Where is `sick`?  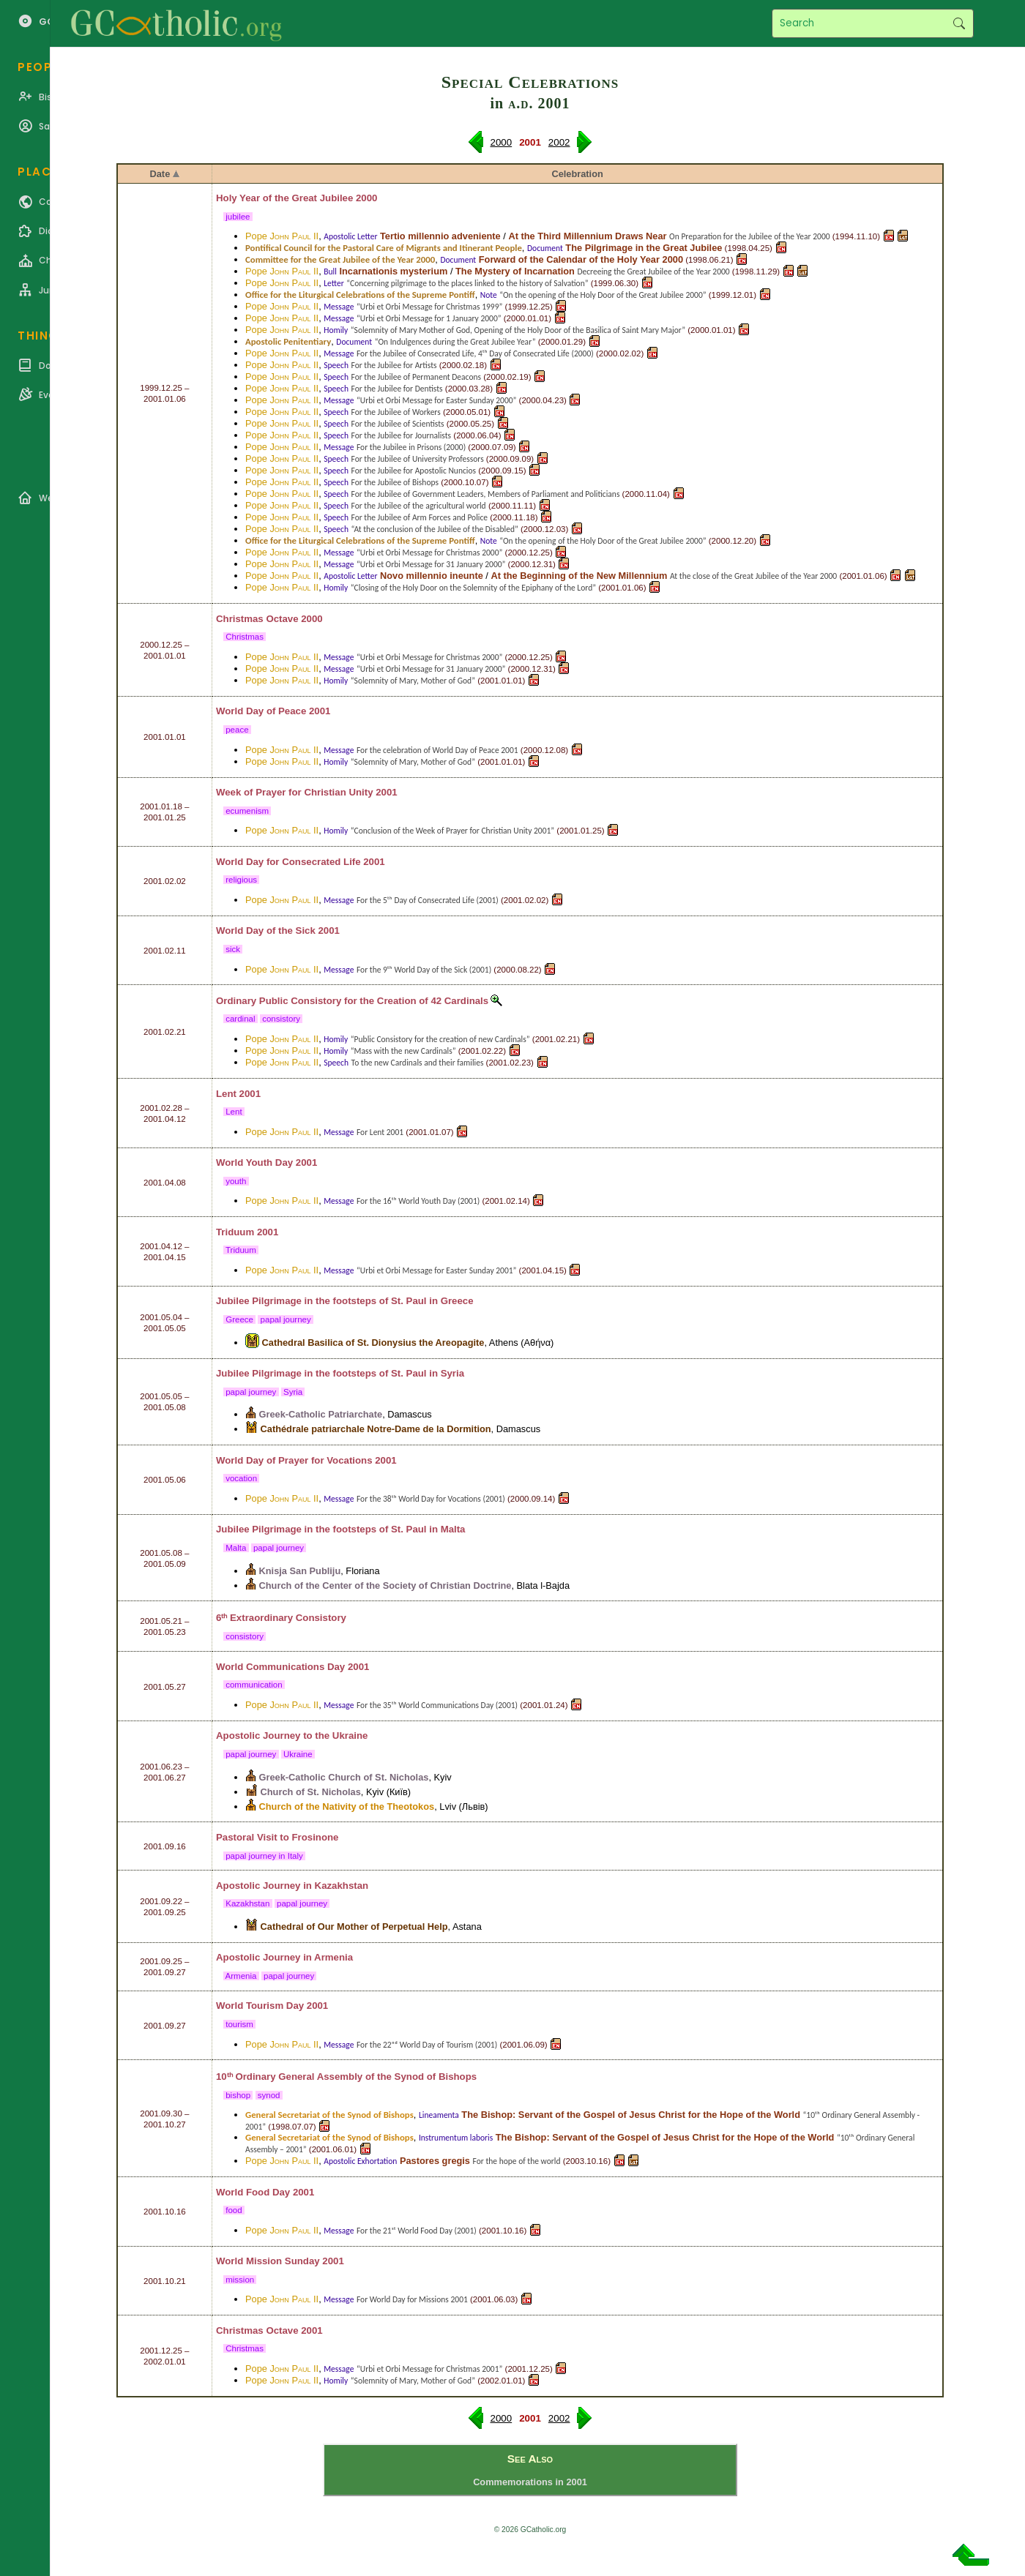 sick is located at coordinates (232, 949).